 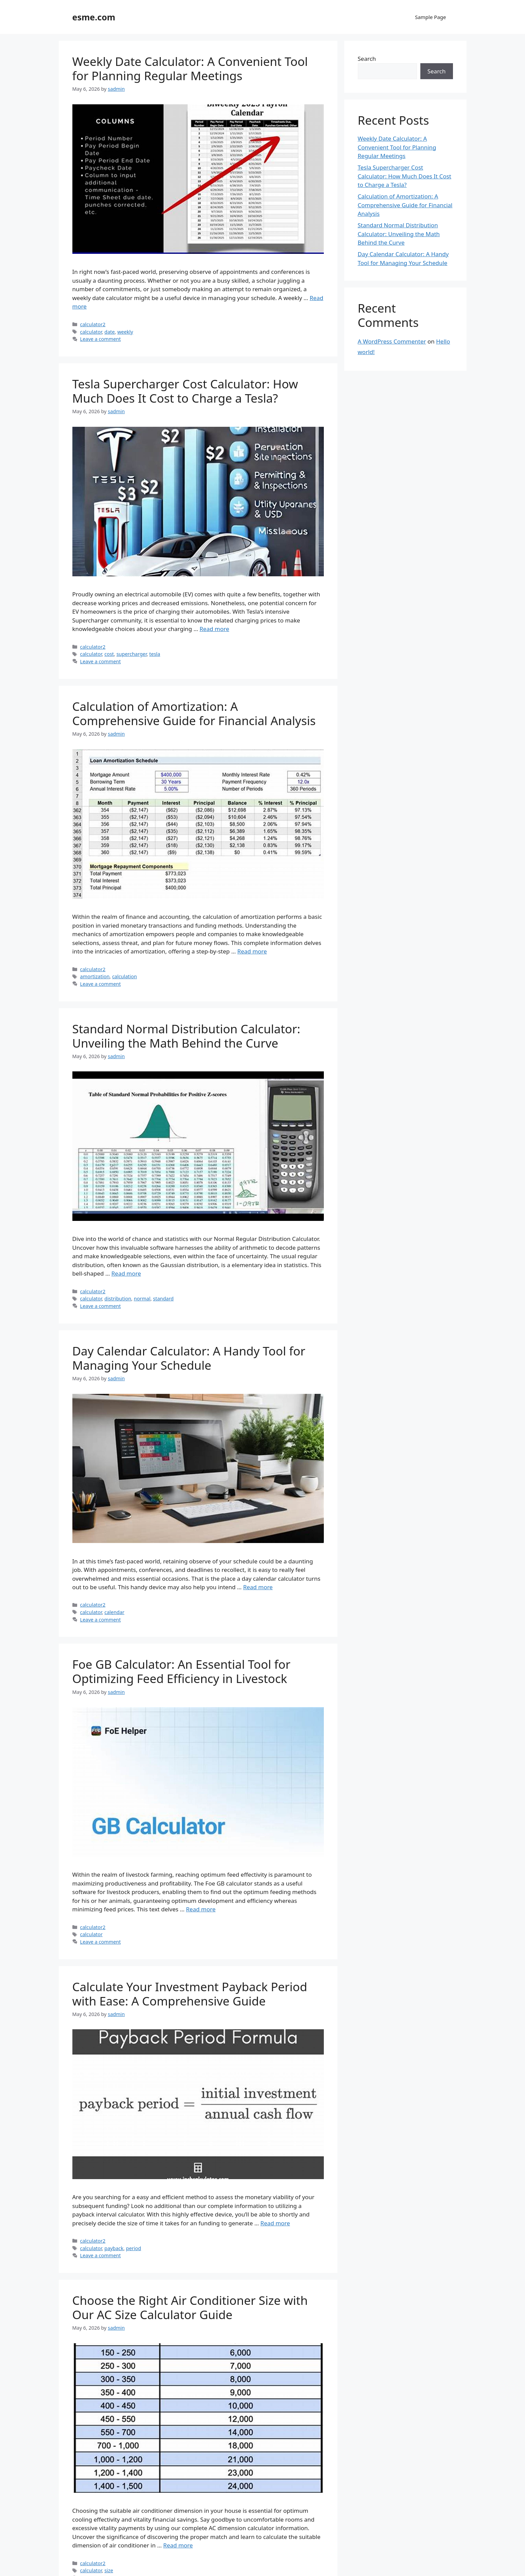 What do you see at coordinates (124, 976) in the screenshot?
I see `calculation` at bounding box center [124, 976].